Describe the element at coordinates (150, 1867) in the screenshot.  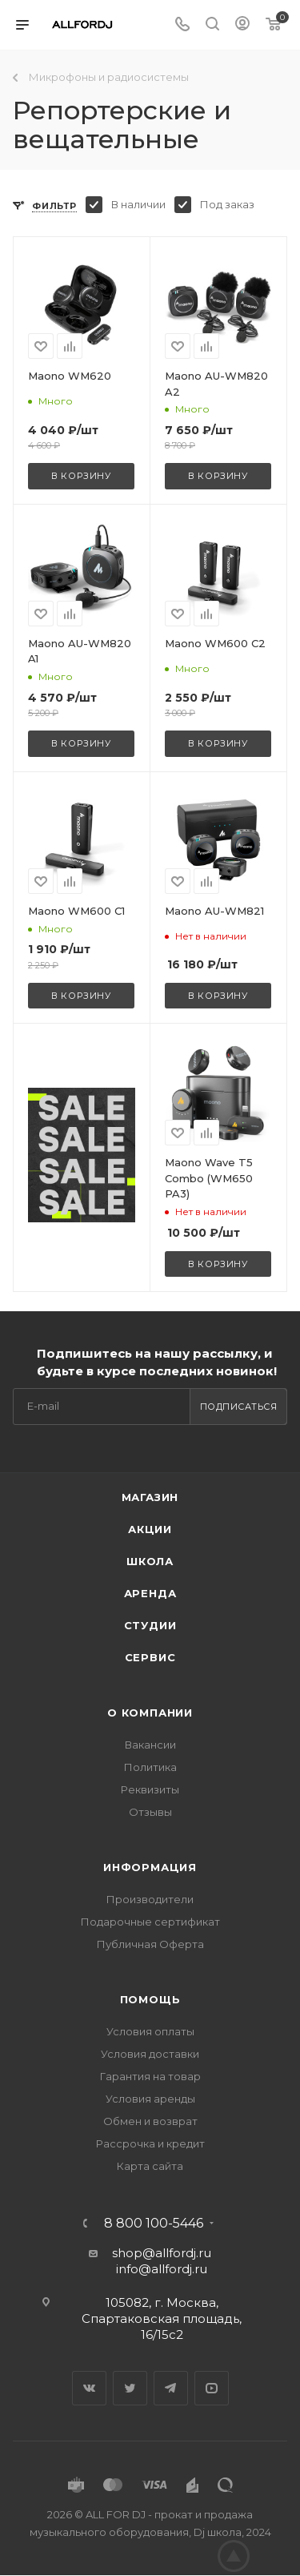
I see `Информация` at that location.